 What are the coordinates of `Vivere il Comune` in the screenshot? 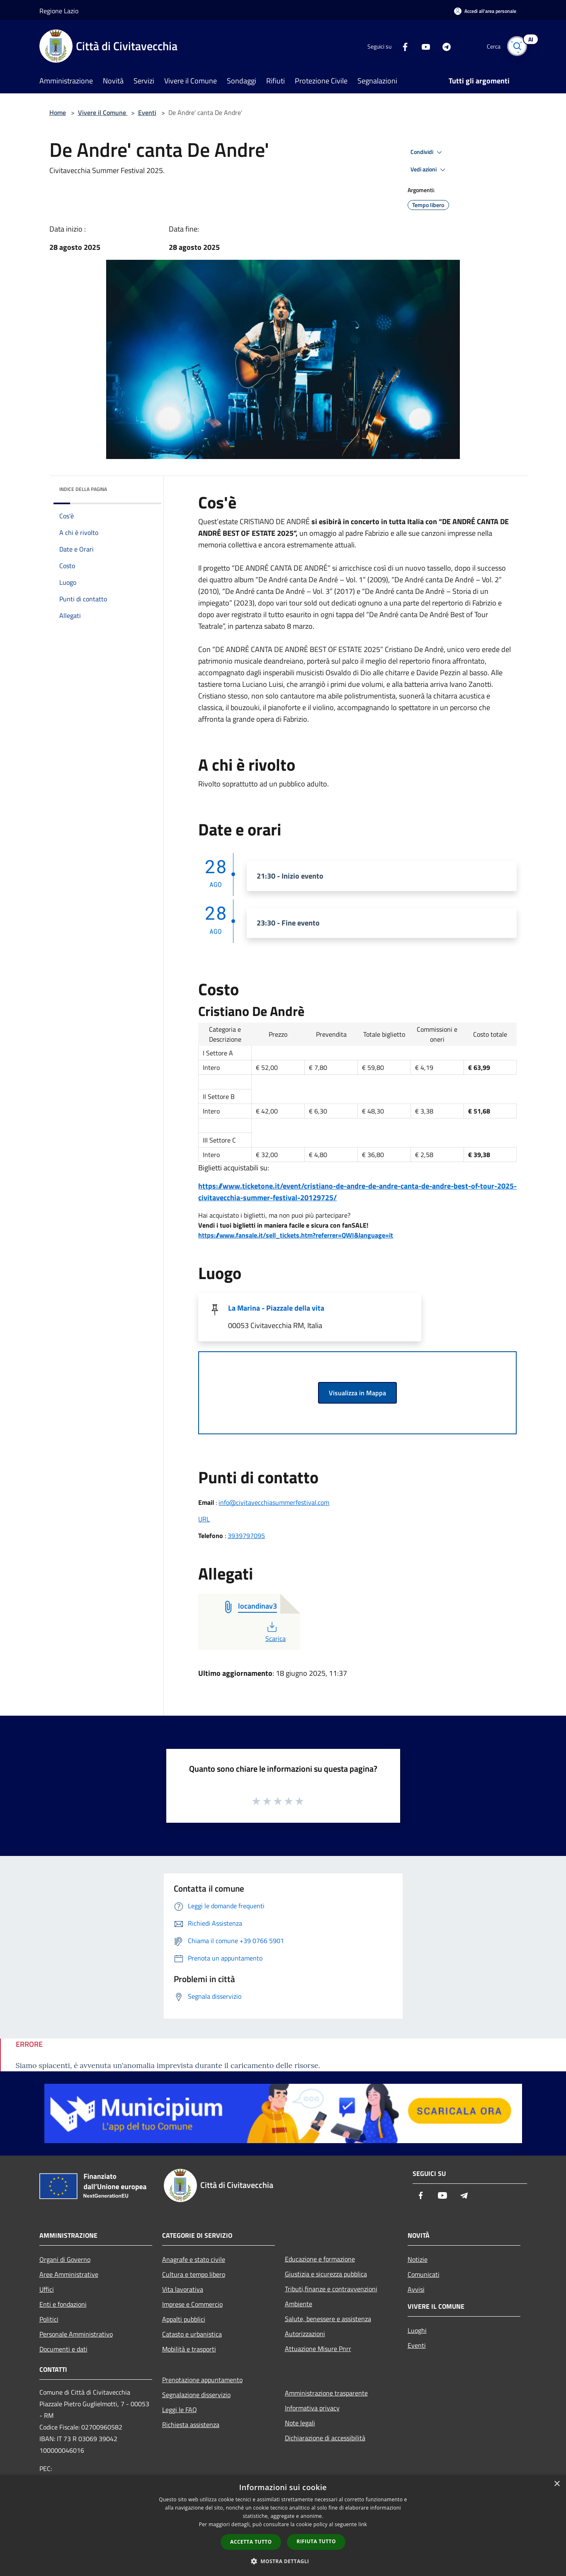 It's located at (103, 112).